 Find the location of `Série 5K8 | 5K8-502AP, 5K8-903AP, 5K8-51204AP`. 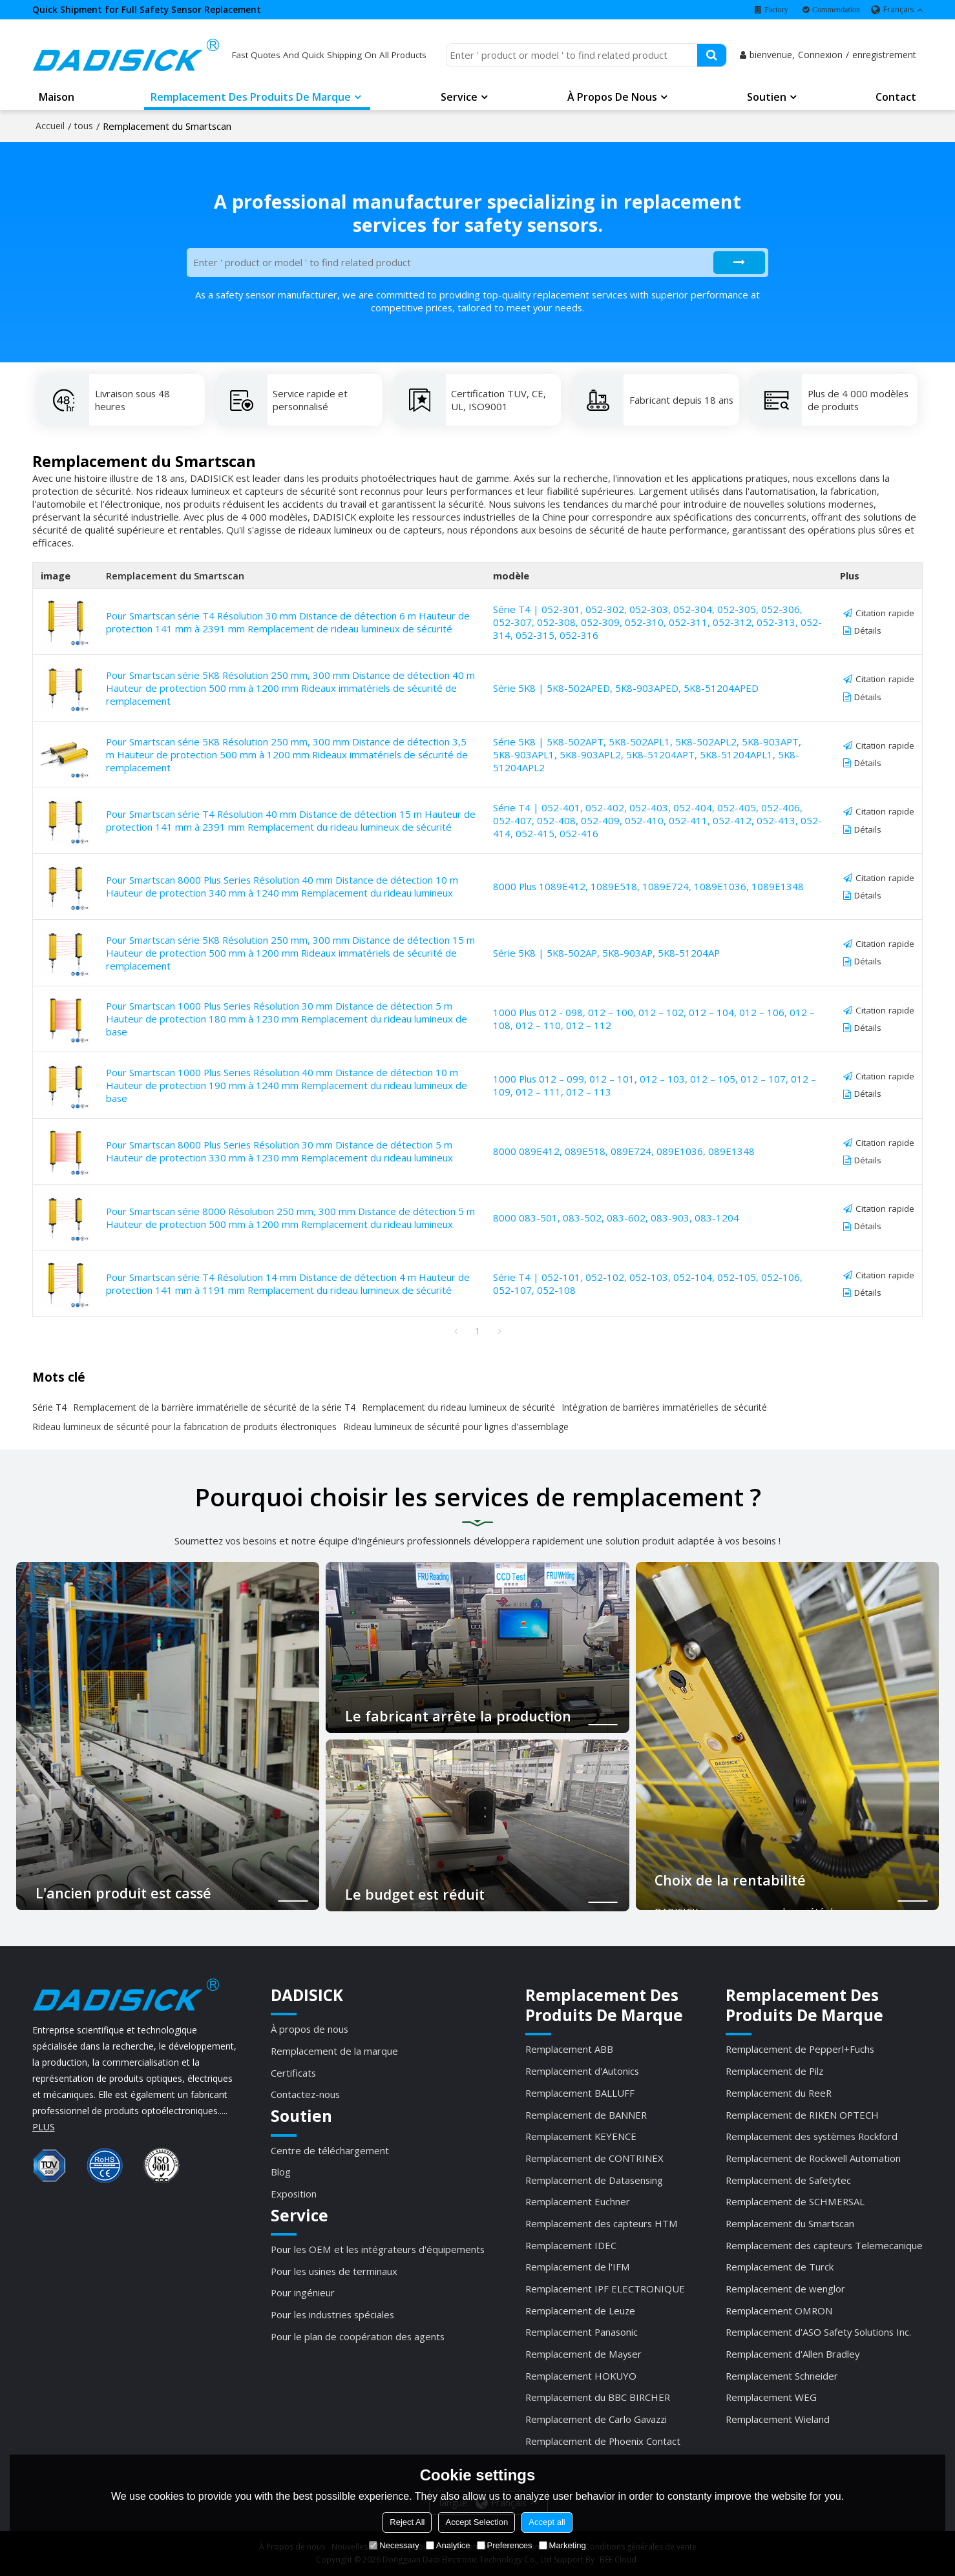

Série 5K8 | 5K8-502AP, 5K8-903AP, 5K8-51204AP is located at coordinates (606, 952).